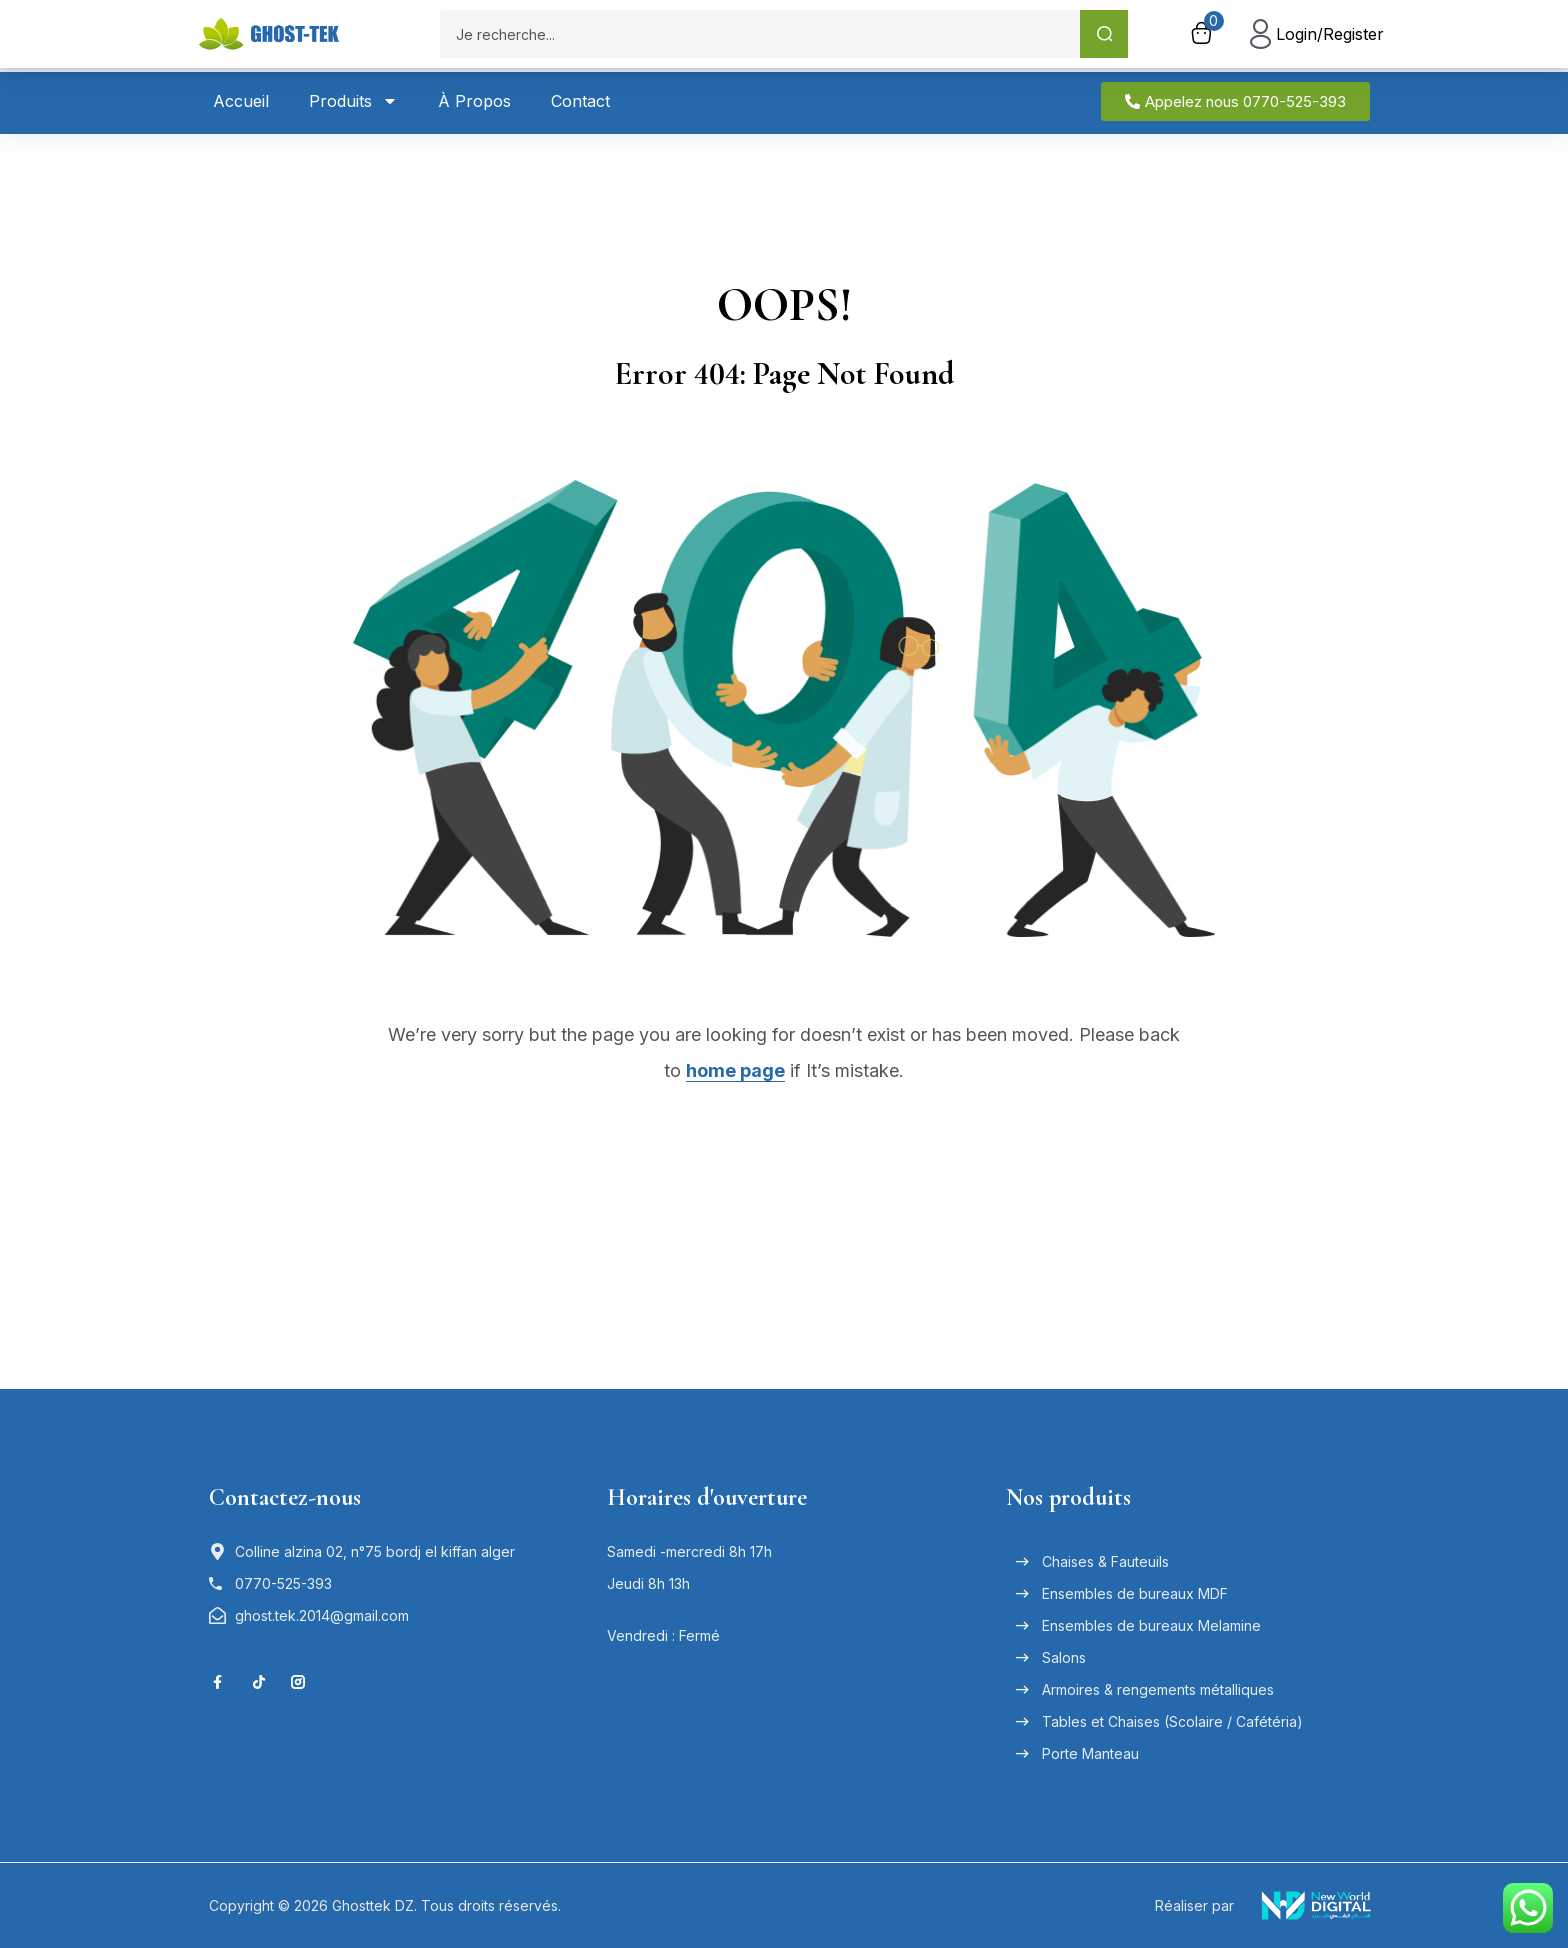 The height and width of the screenshot is (1948, 1568). I want to click on Contact, so click(580, 101).